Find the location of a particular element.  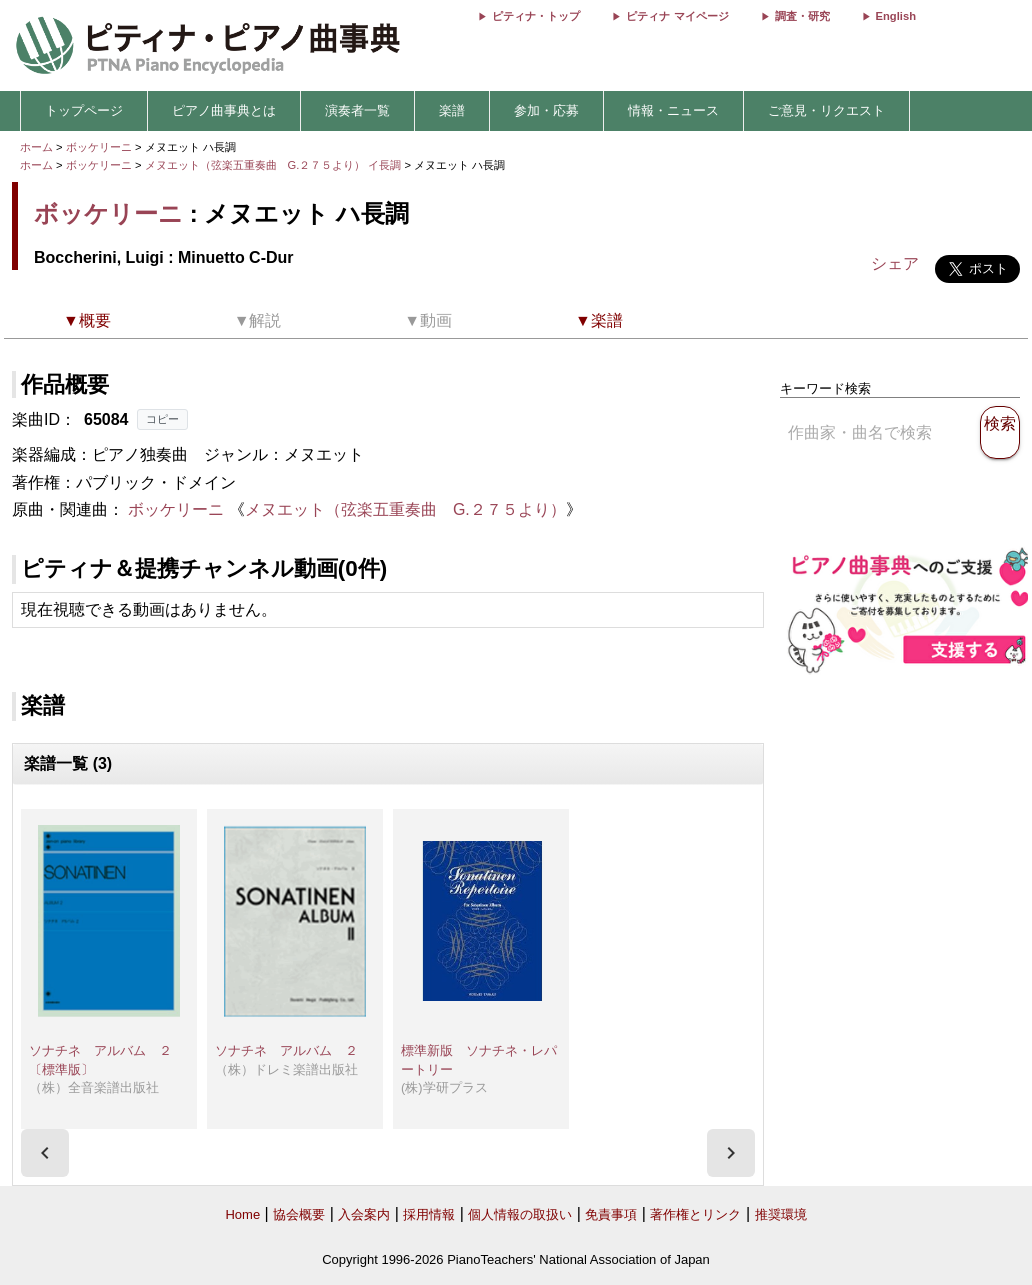

English is located at coordinates (896, 16).